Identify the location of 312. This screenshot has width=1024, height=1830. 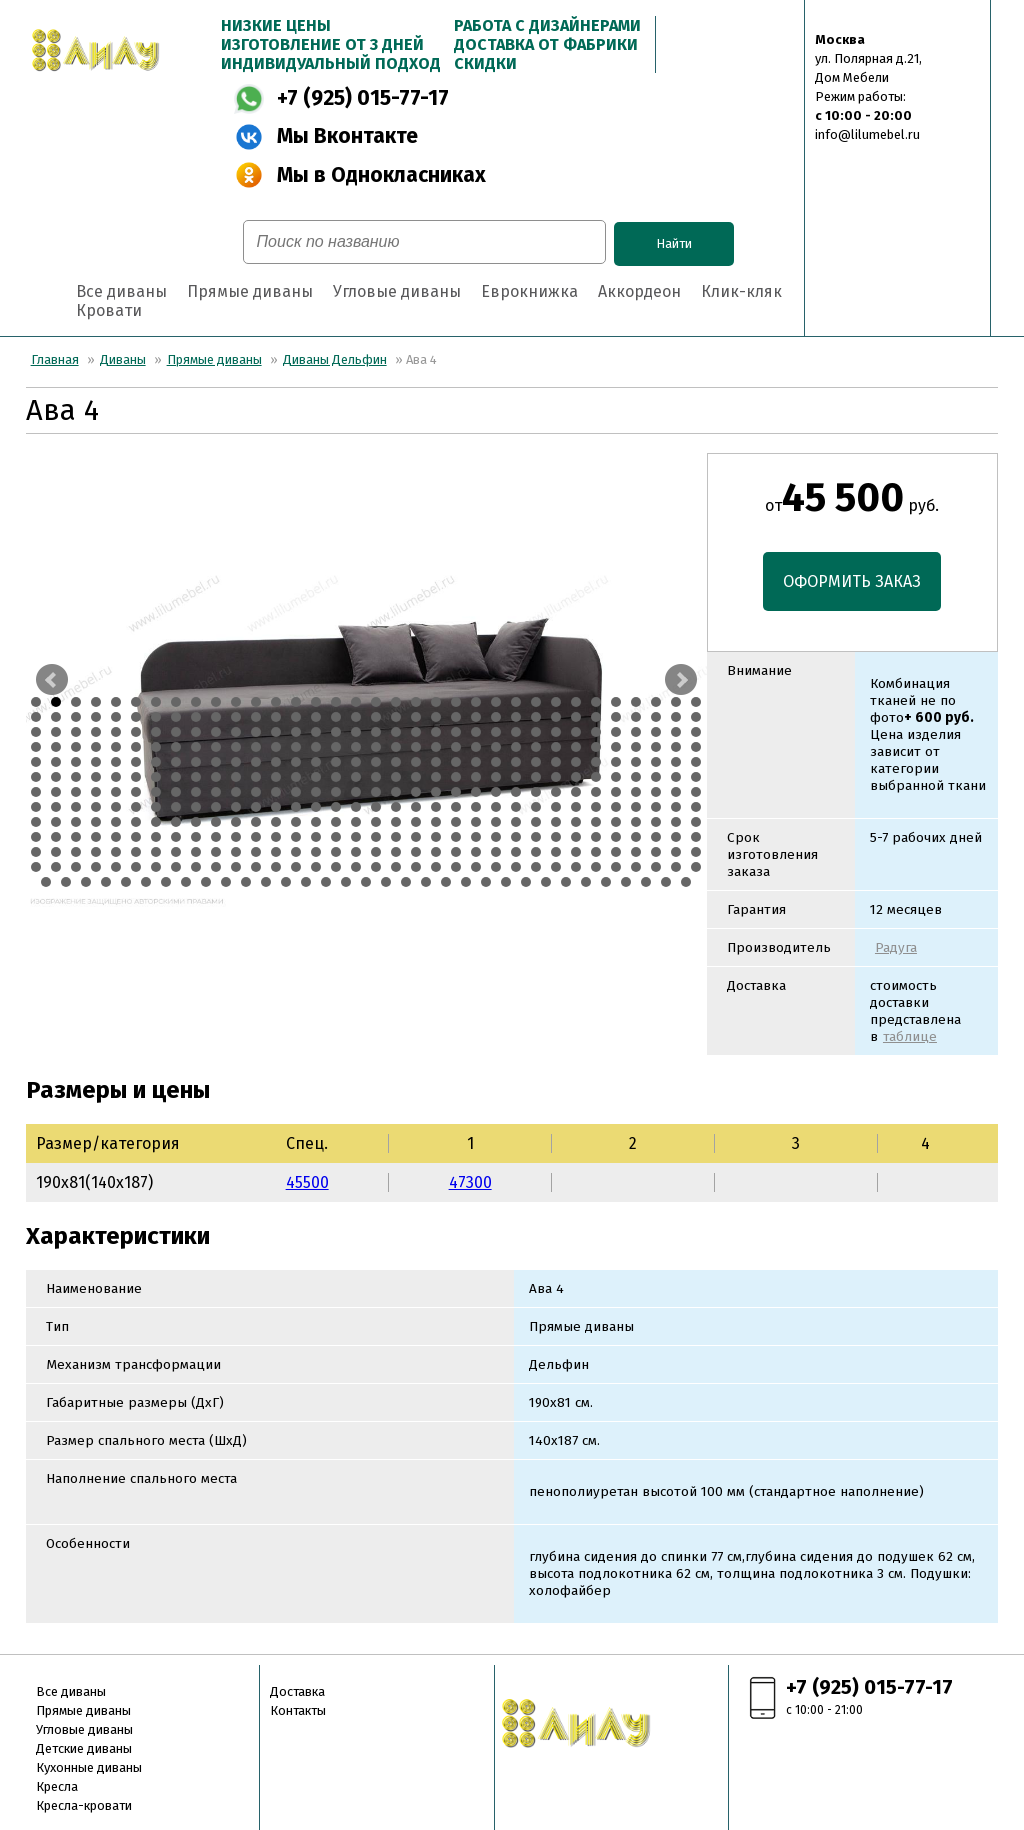
(136, 837).